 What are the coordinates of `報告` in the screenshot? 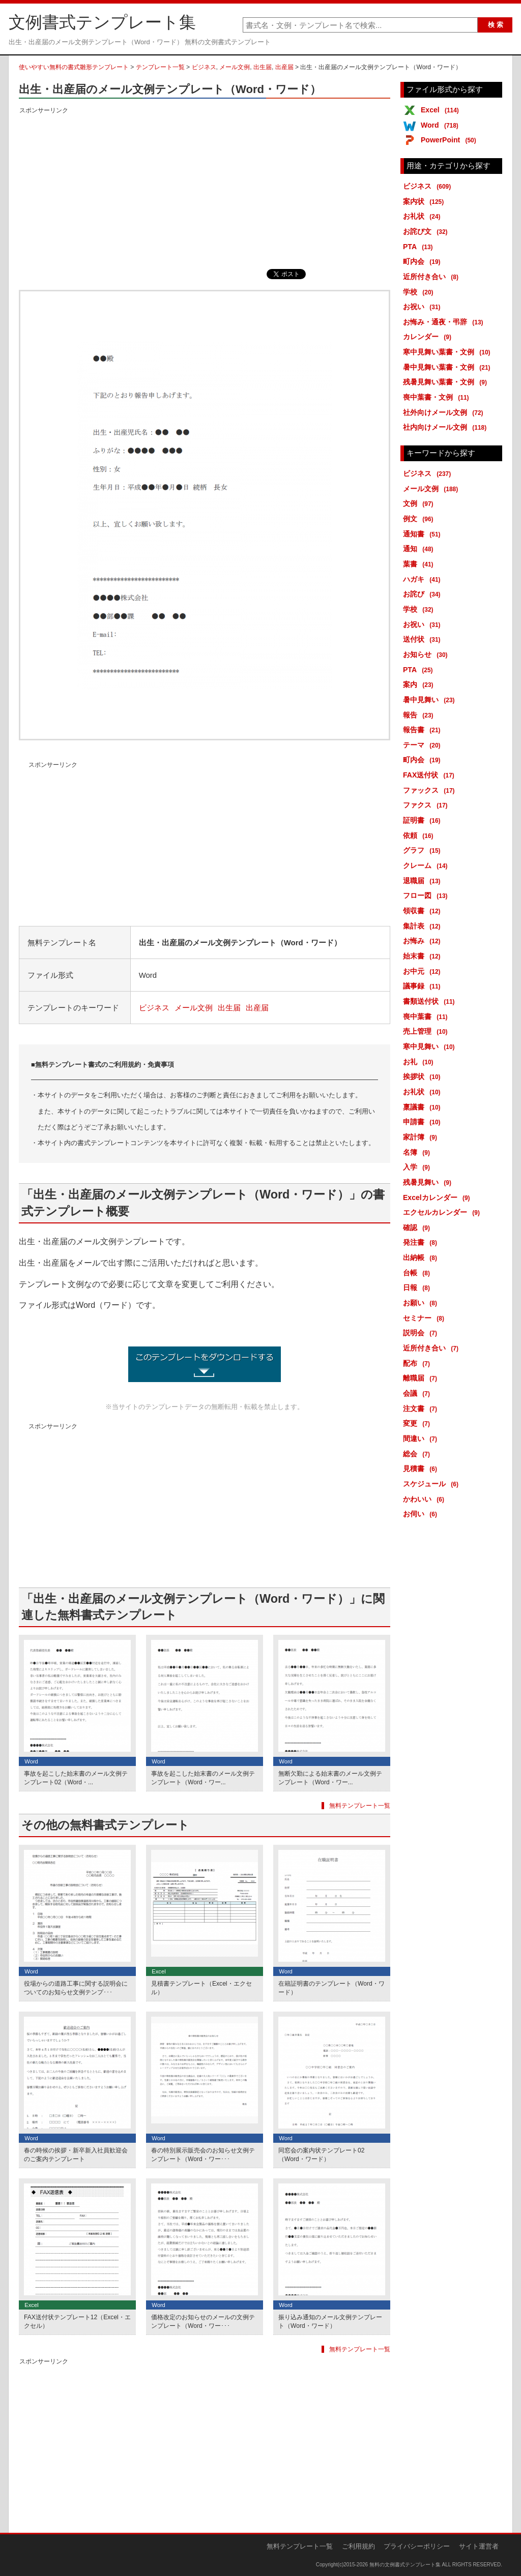 It's located at (420, 715).